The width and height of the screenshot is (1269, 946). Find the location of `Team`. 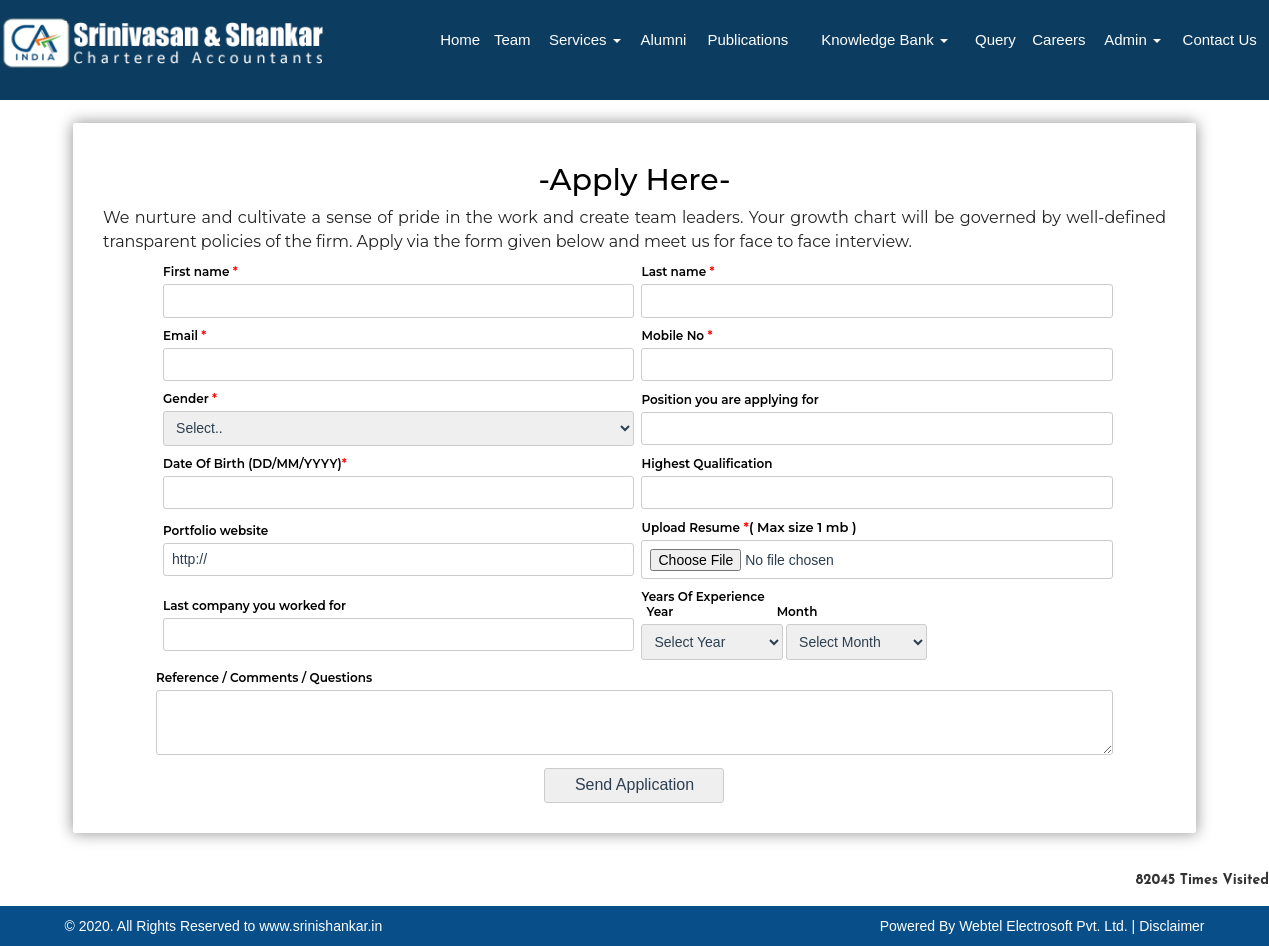

Team is located at coordinates (512, 39).